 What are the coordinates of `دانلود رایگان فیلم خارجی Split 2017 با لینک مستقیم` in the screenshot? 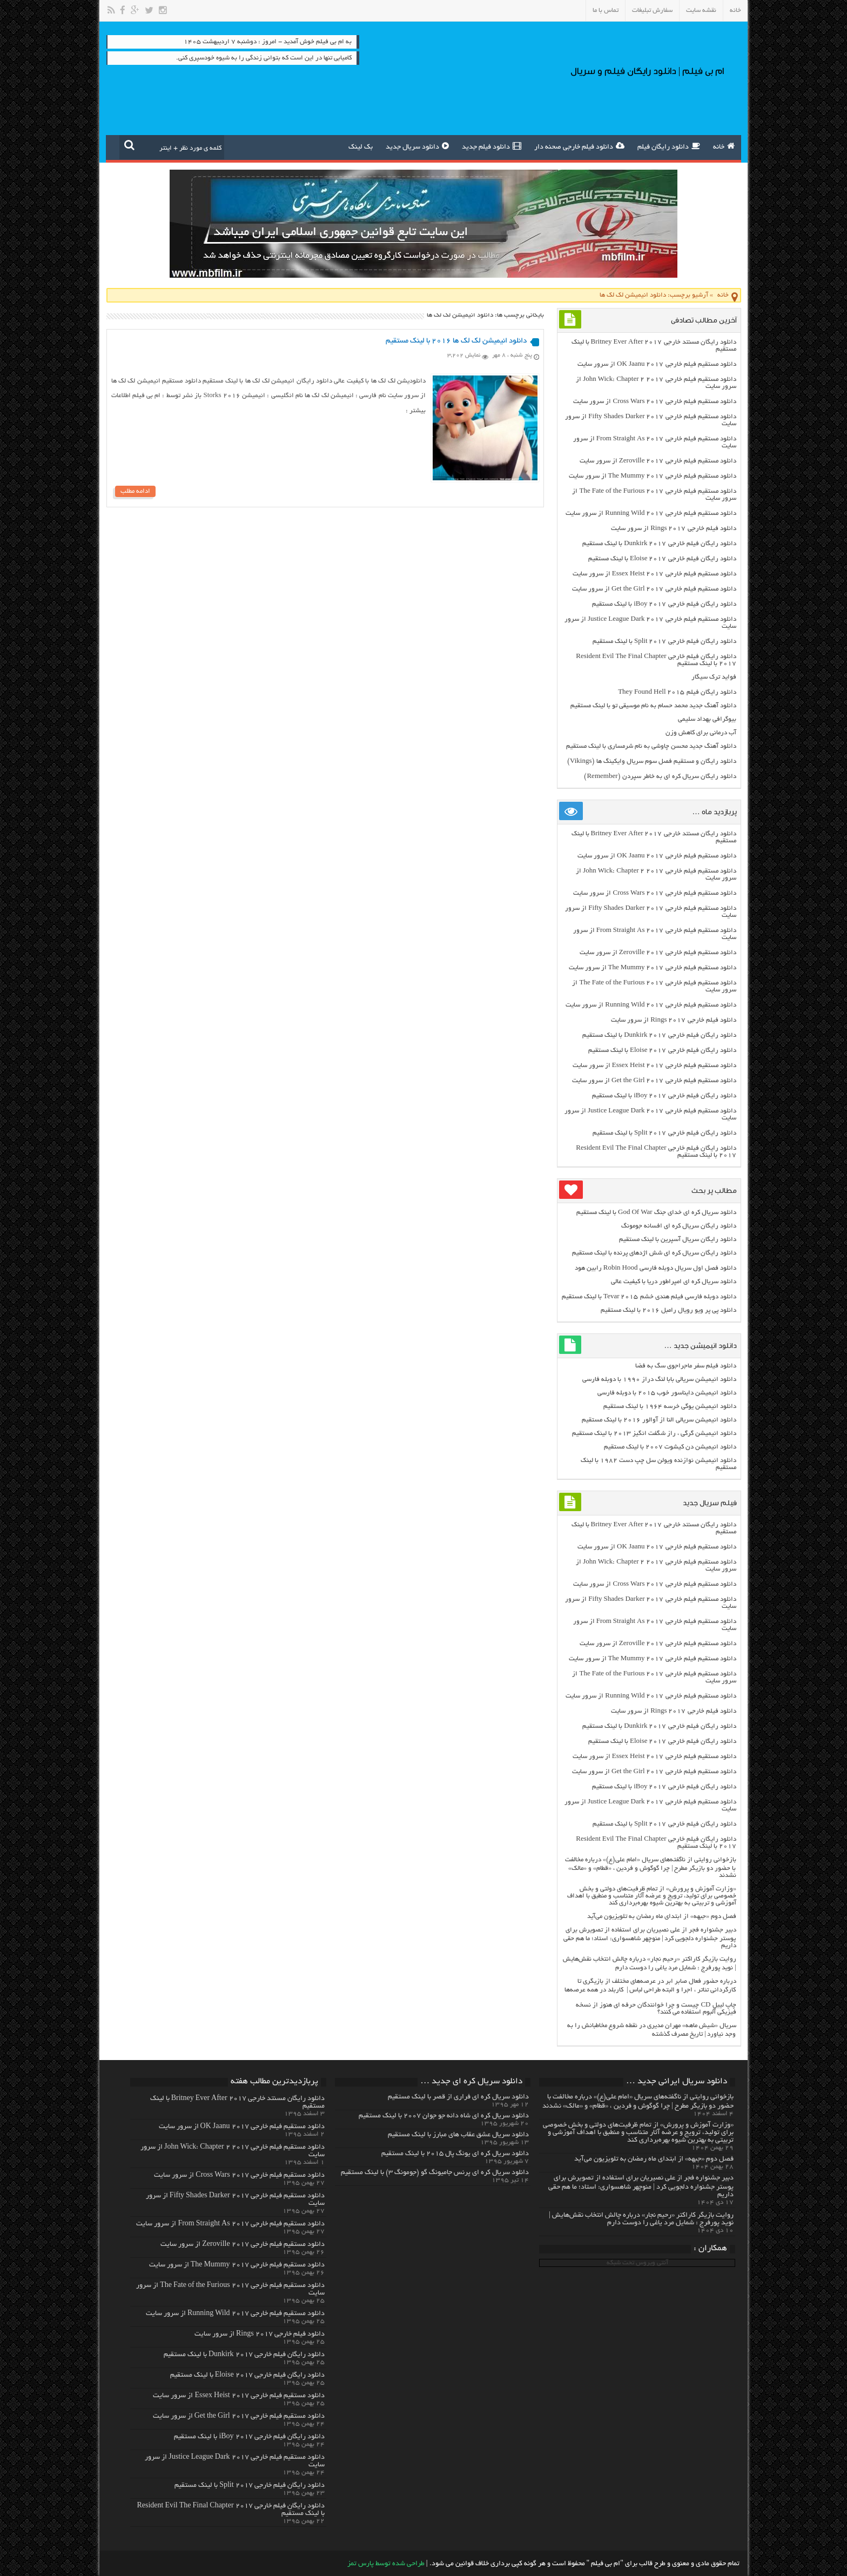 It's located at (664, 641).